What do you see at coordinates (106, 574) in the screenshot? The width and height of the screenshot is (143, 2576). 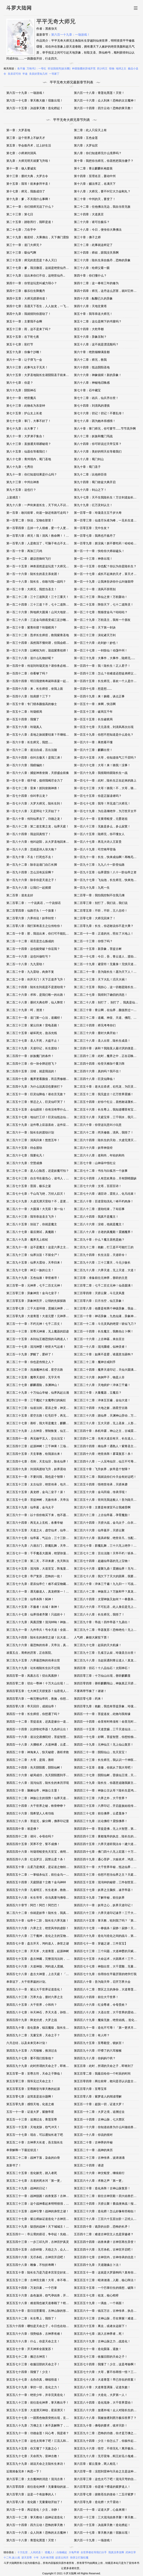 I see `第一百一十七章：成长不起来的天才，算天才吗？` at bounding box center [106, 574].